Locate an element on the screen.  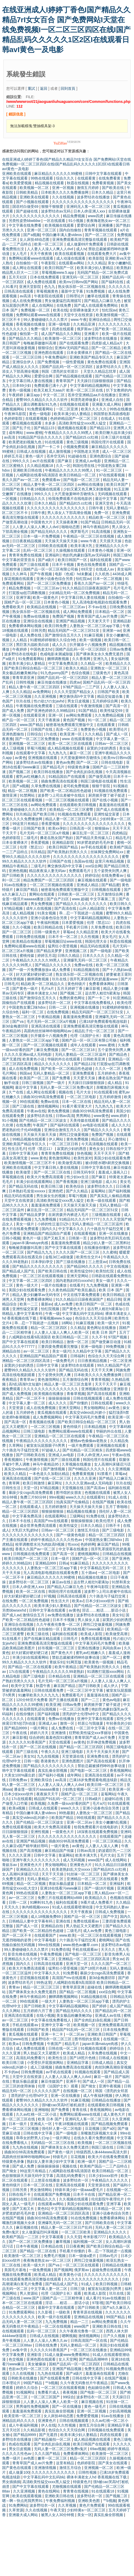
四虎av is located at coordinates (75, 682).